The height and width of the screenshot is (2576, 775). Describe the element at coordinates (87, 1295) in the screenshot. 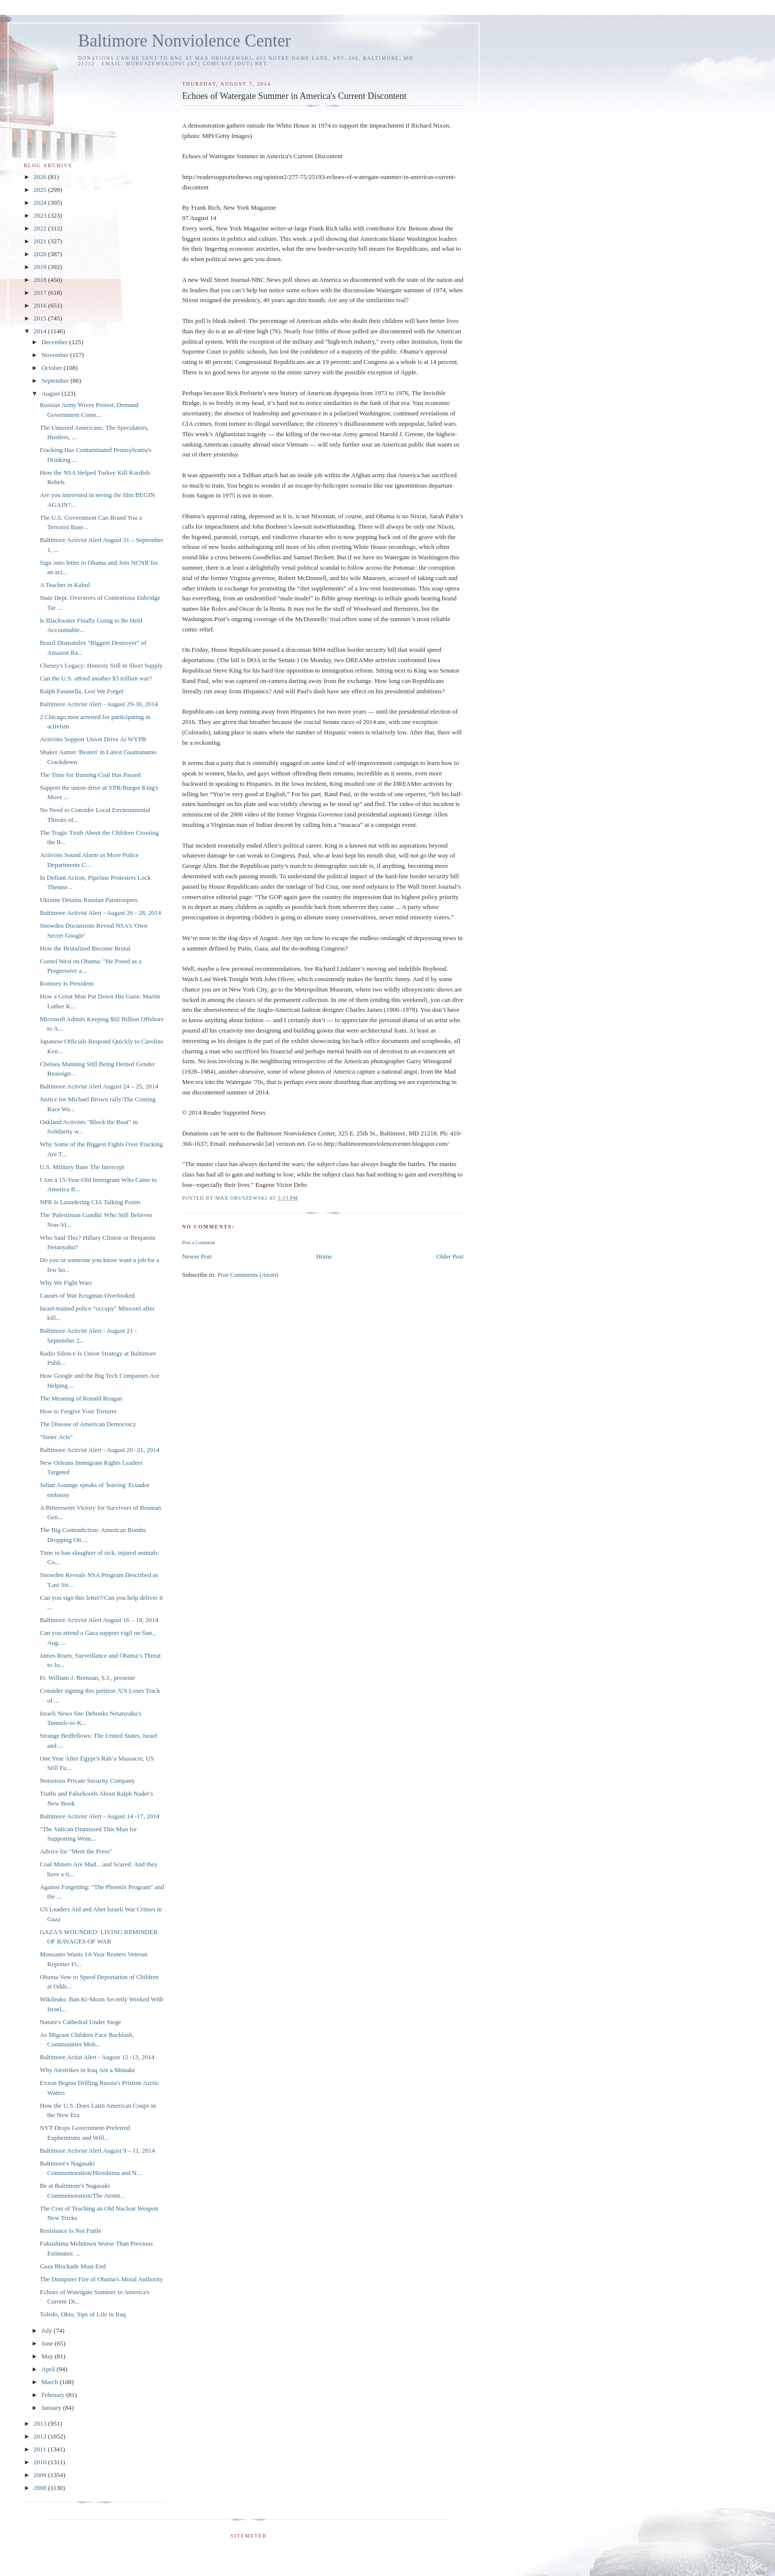

I see `Causes of War Krugman Overlooked` at that location.